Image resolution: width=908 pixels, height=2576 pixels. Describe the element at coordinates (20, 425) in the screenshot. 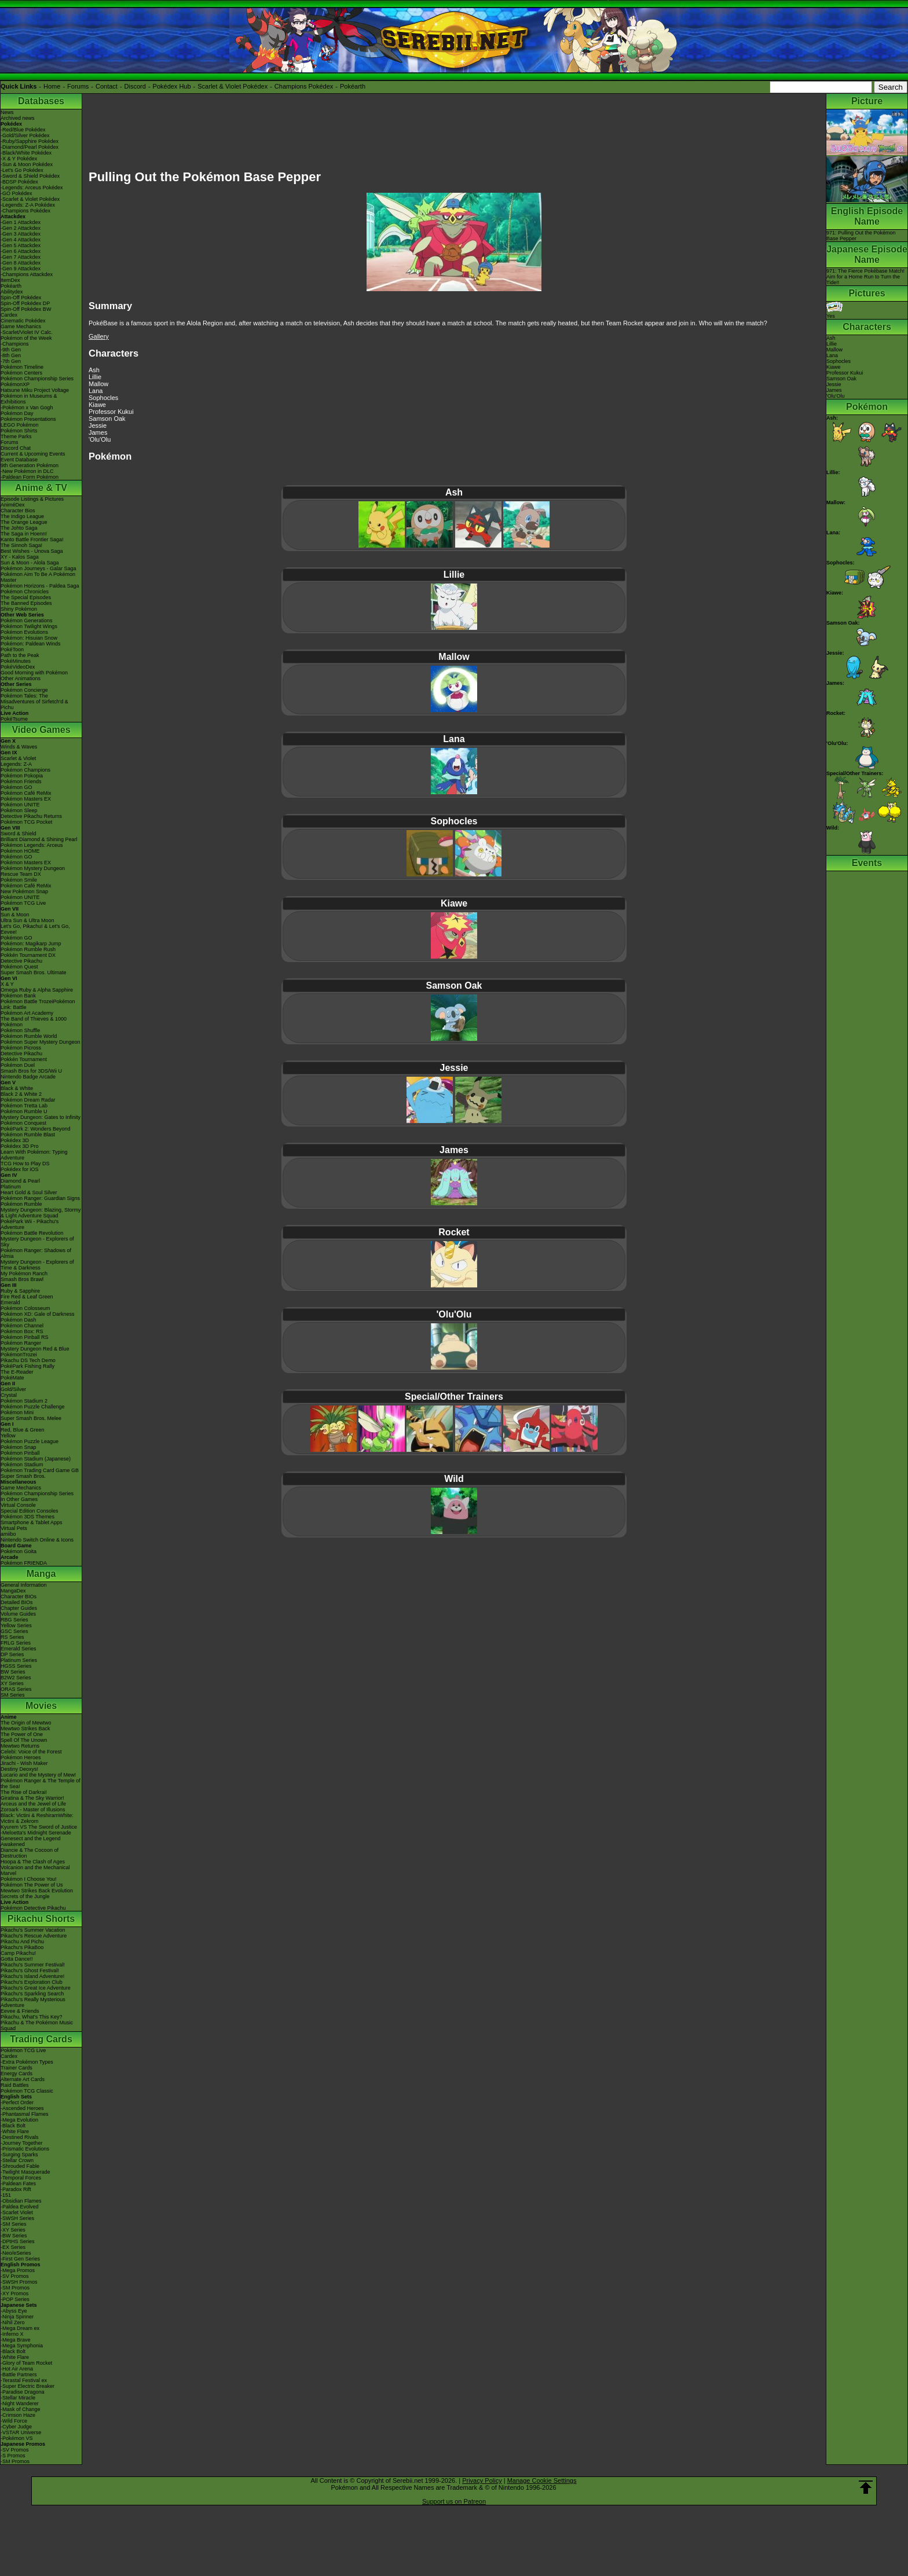

I see `LEGO Pokémon` at that location.